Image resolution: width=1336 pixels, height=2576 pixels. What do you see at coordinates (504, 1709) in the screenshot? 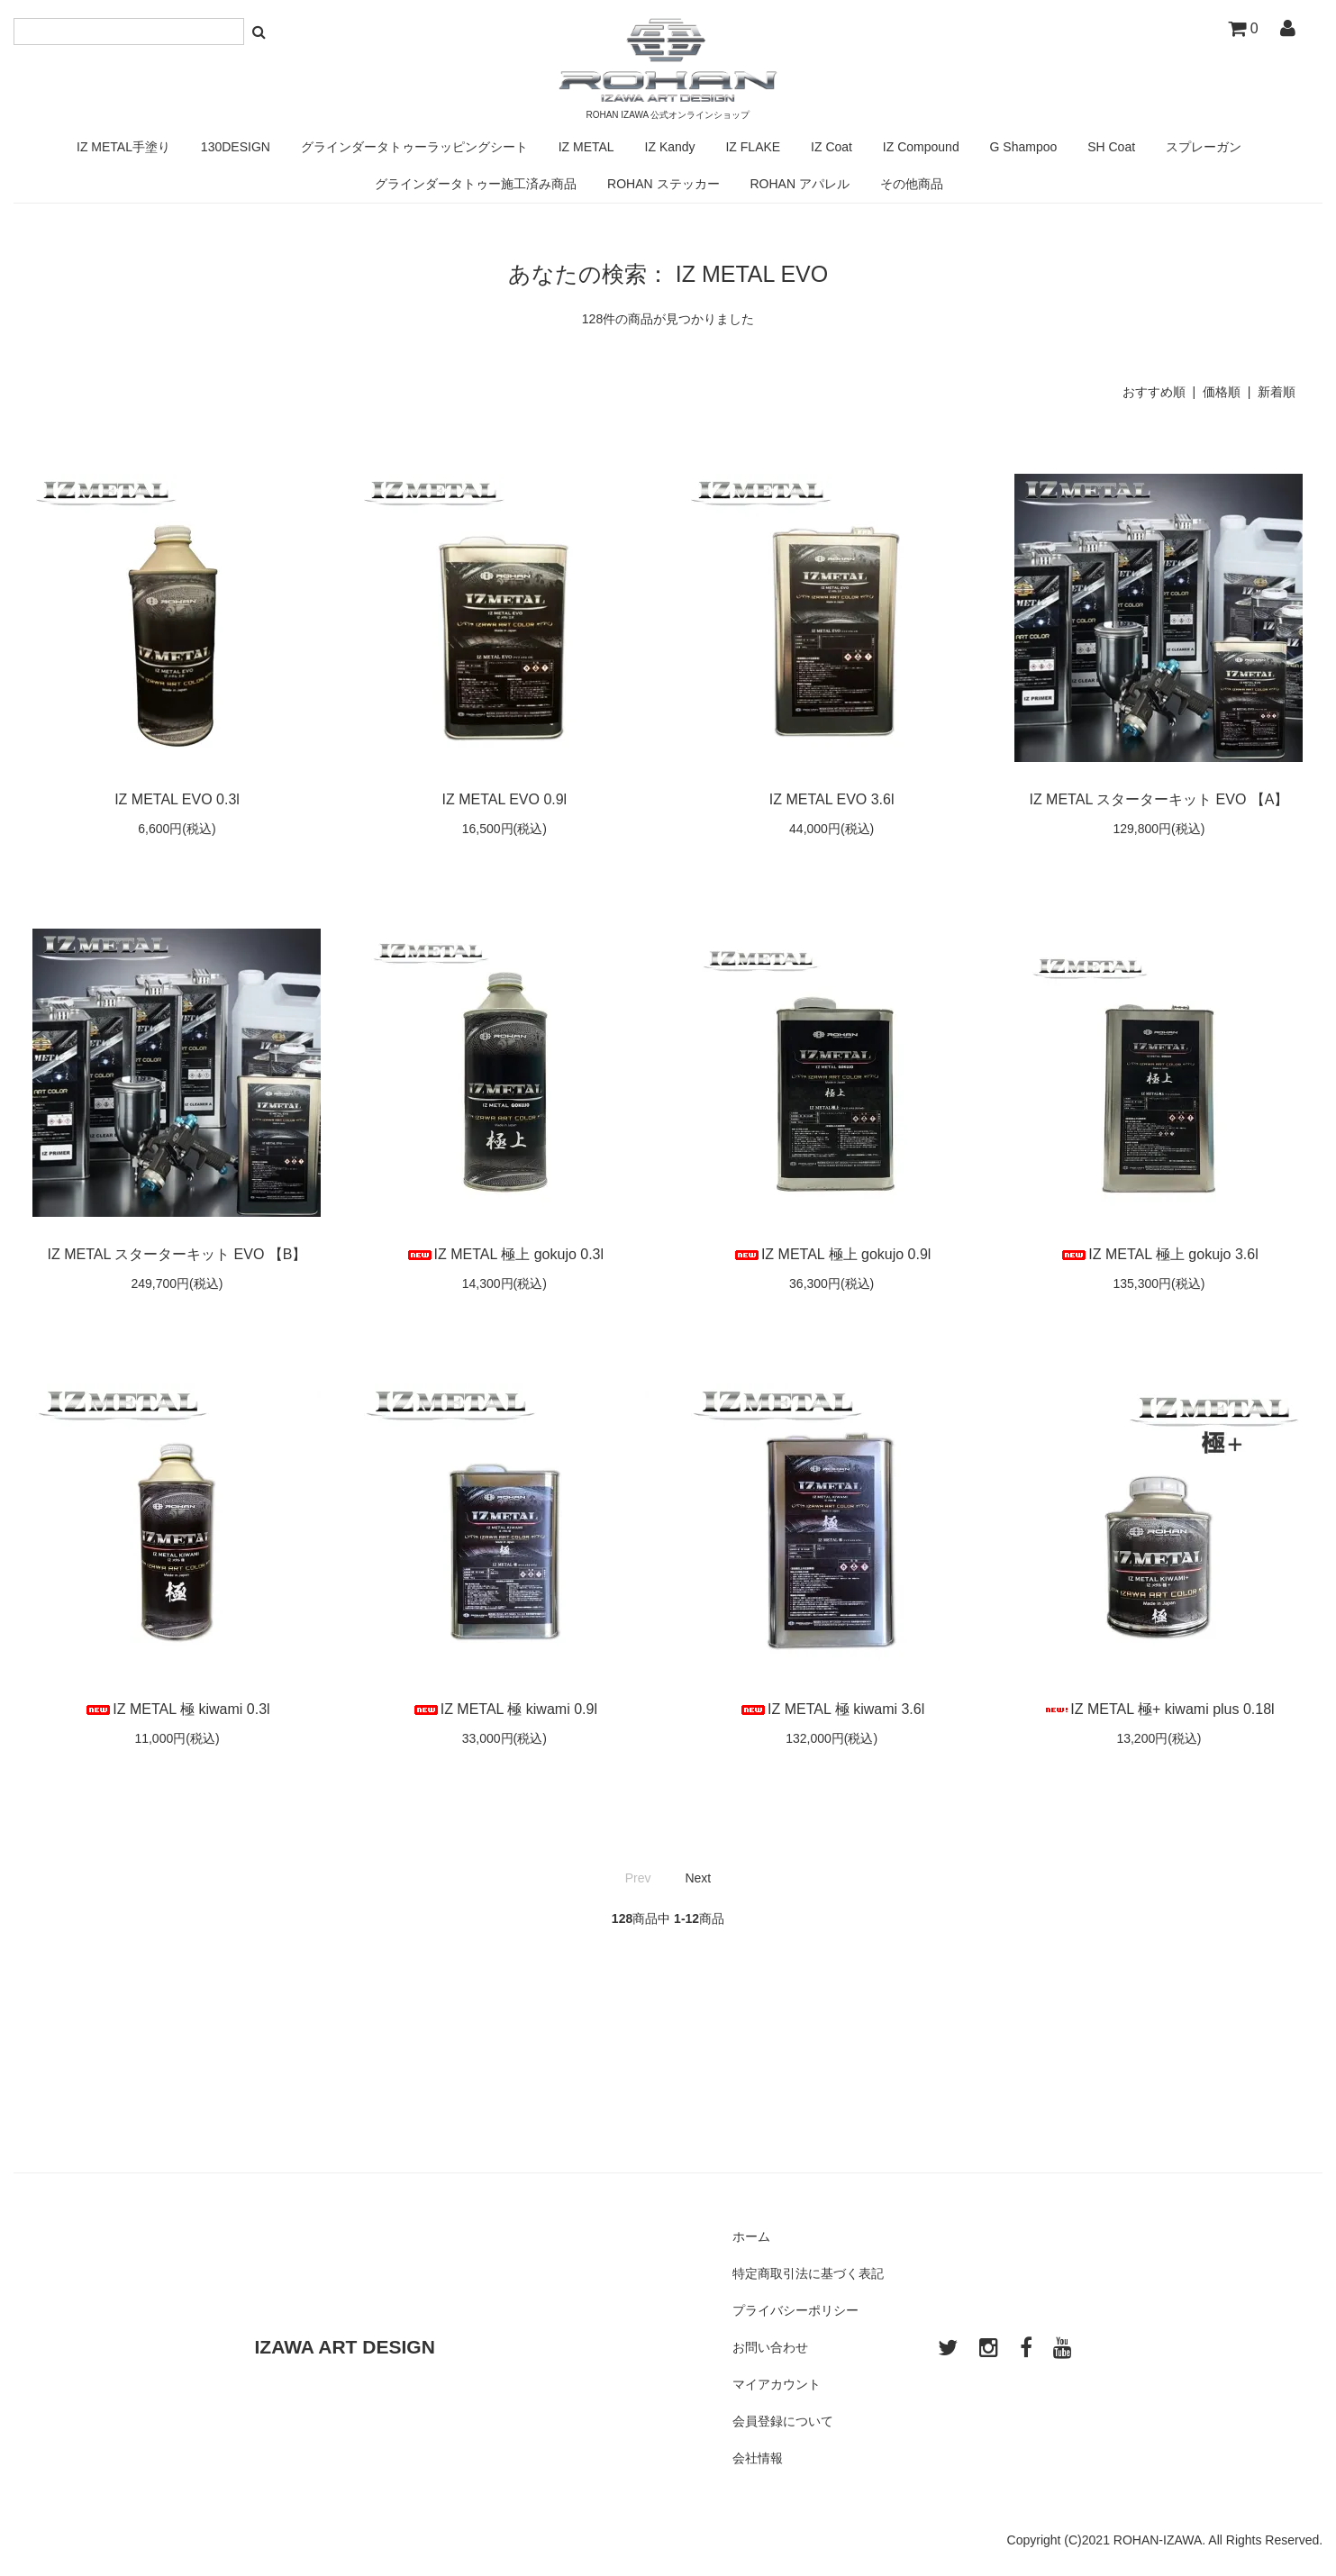
I see `IZ METAL 極 kiwami 0.9l` at bounding box center [504, 1709].